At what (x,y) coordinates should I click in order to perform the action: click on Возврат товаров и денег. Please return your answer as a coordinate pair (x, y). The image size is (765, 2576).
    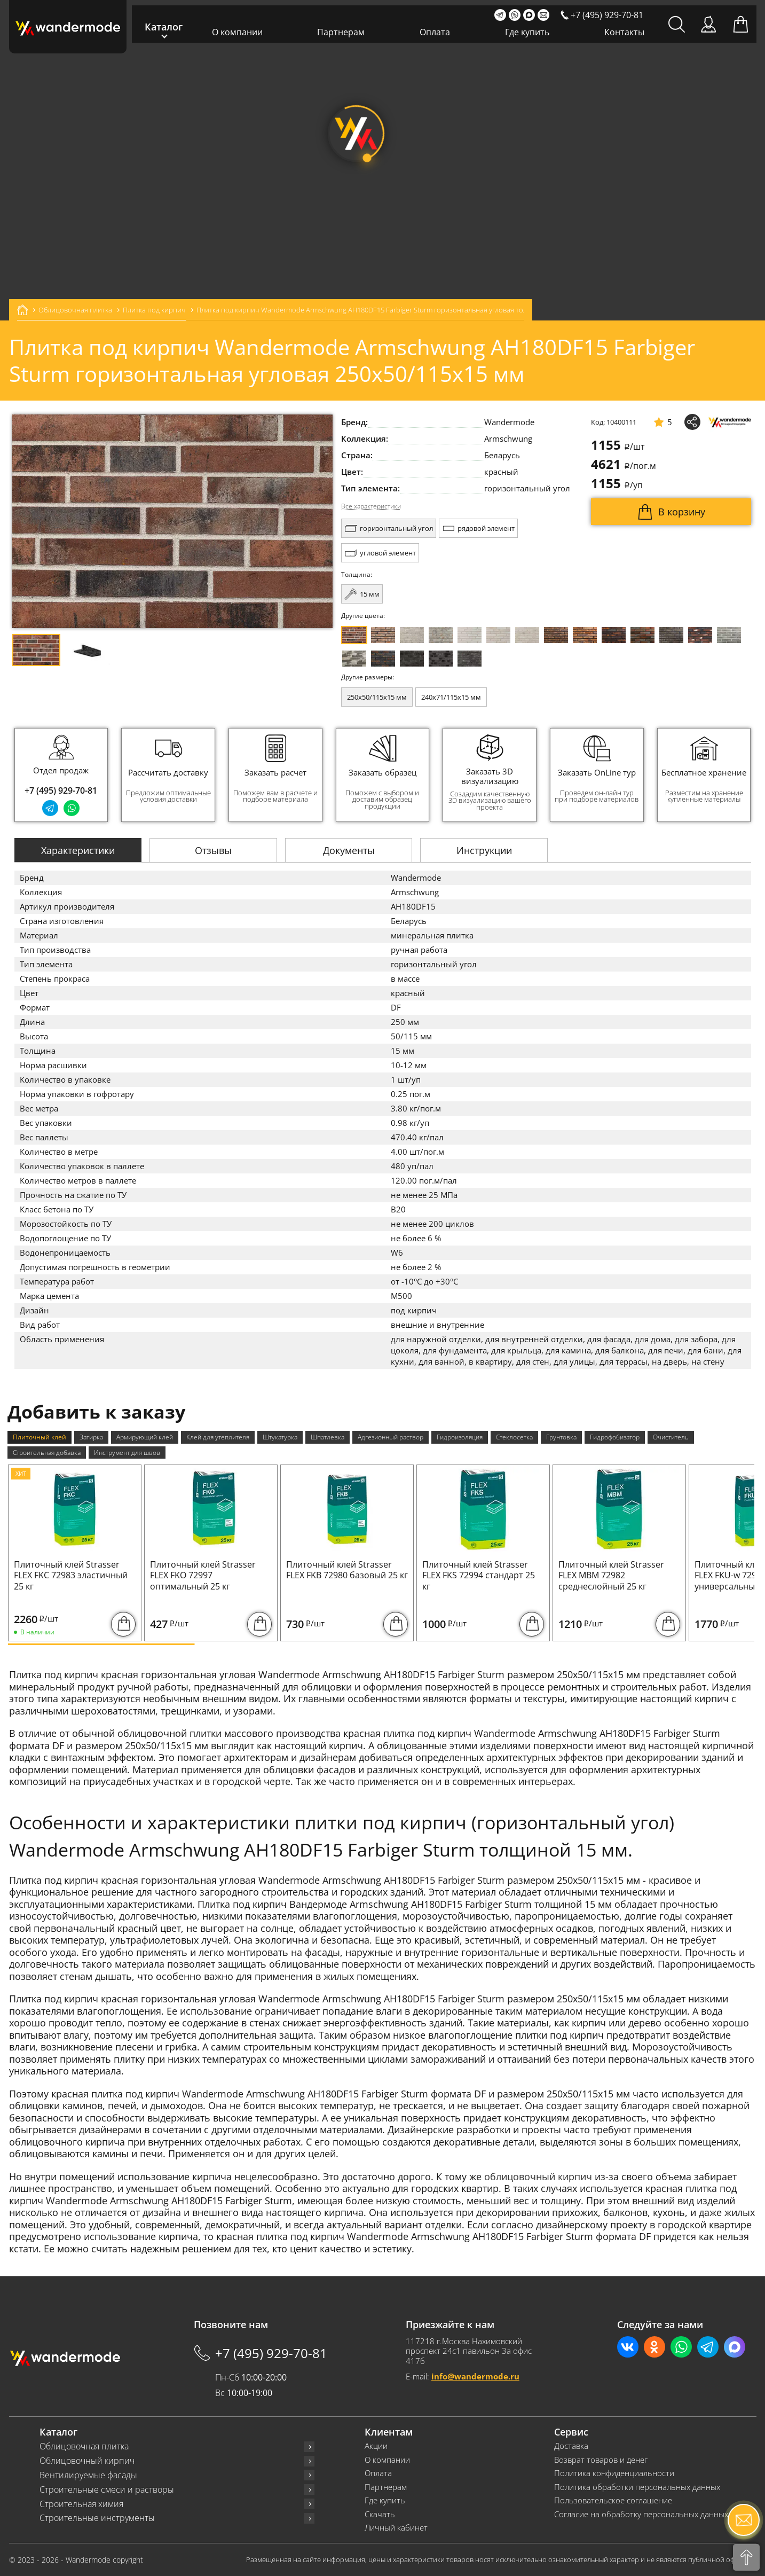
    Looking at the image, I should click on (601, 2460).